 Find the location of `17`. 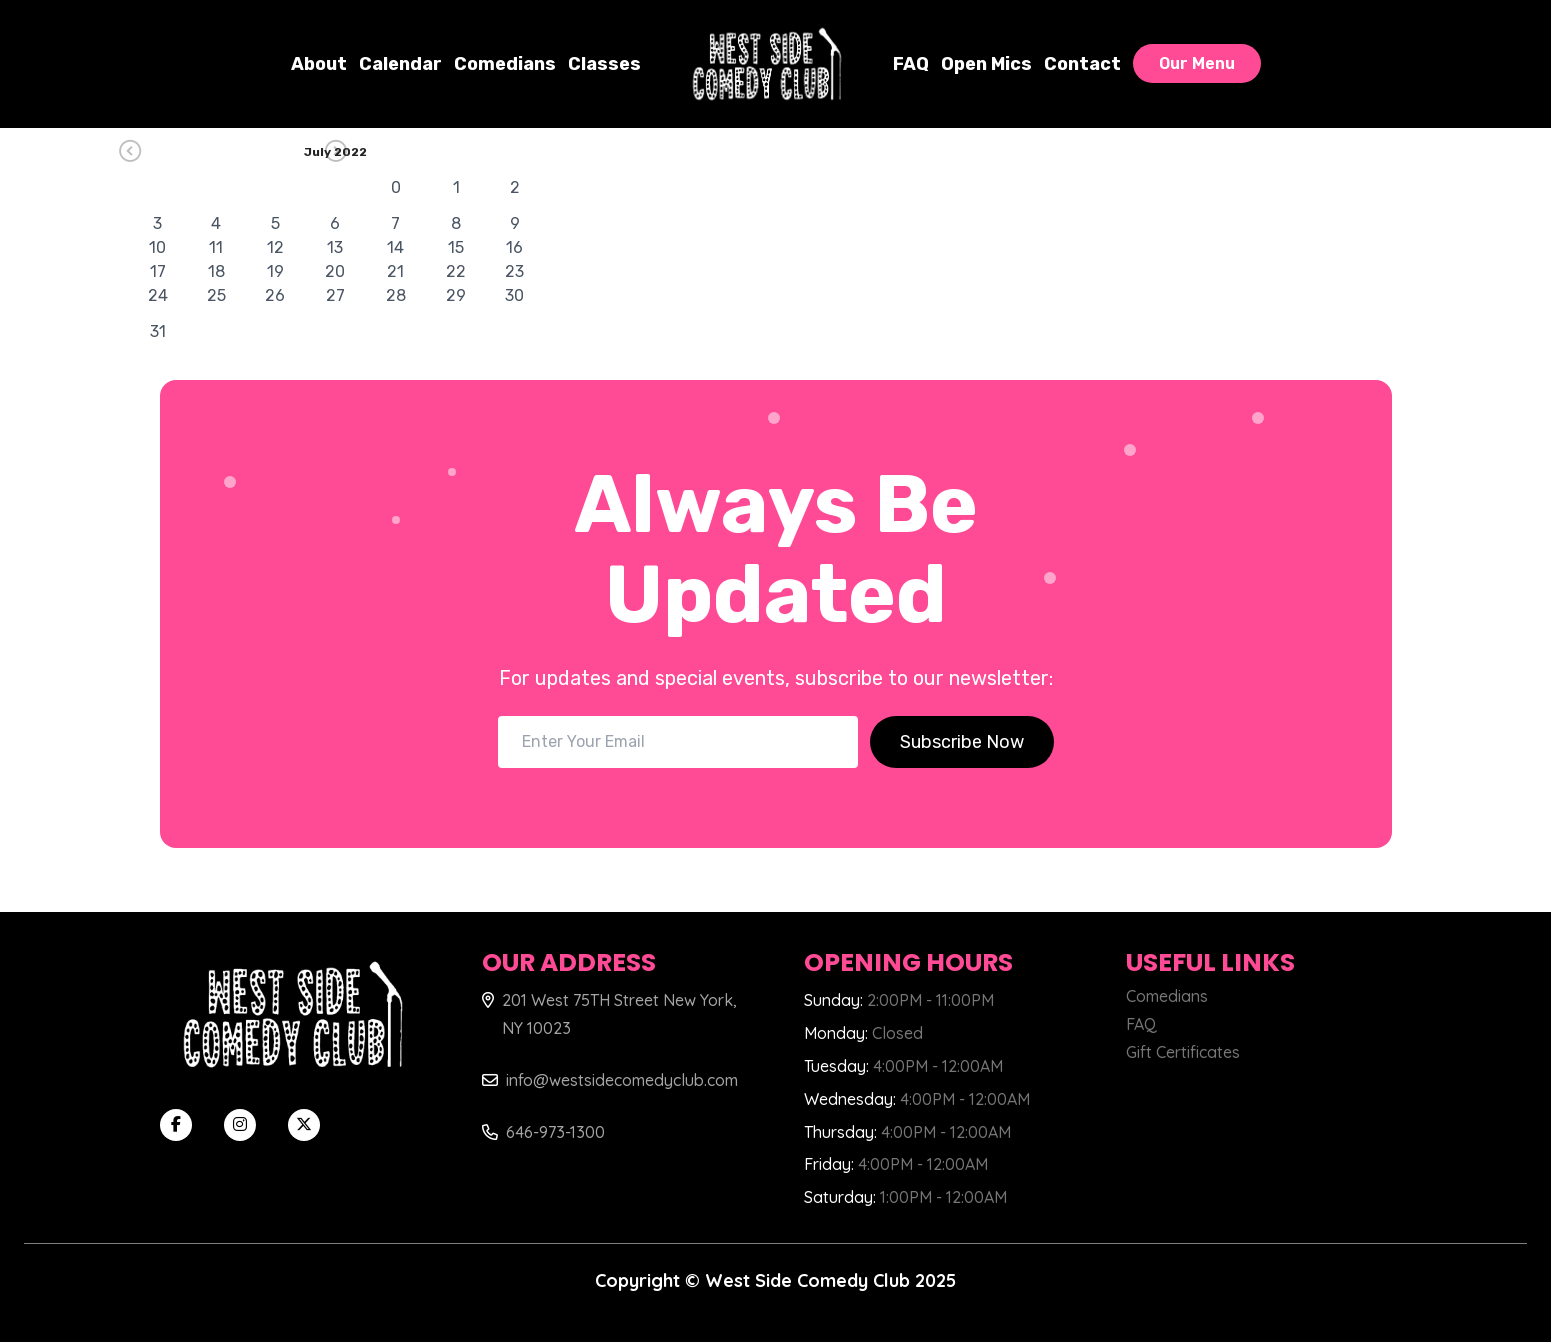

17 is located at coordinates (158, 271).